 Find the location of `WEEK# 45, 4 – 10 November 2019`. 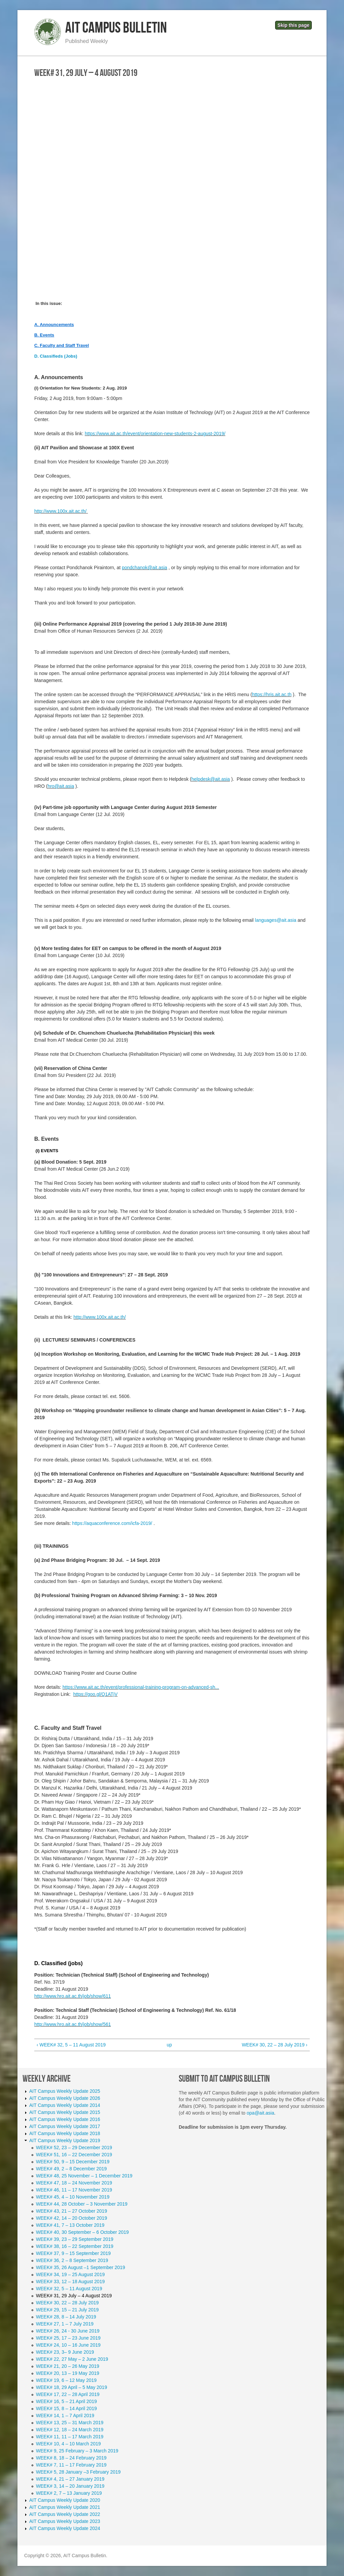

WEEK# 45, 4 – 10 November 2019 is located at coordinates (73, 2197).